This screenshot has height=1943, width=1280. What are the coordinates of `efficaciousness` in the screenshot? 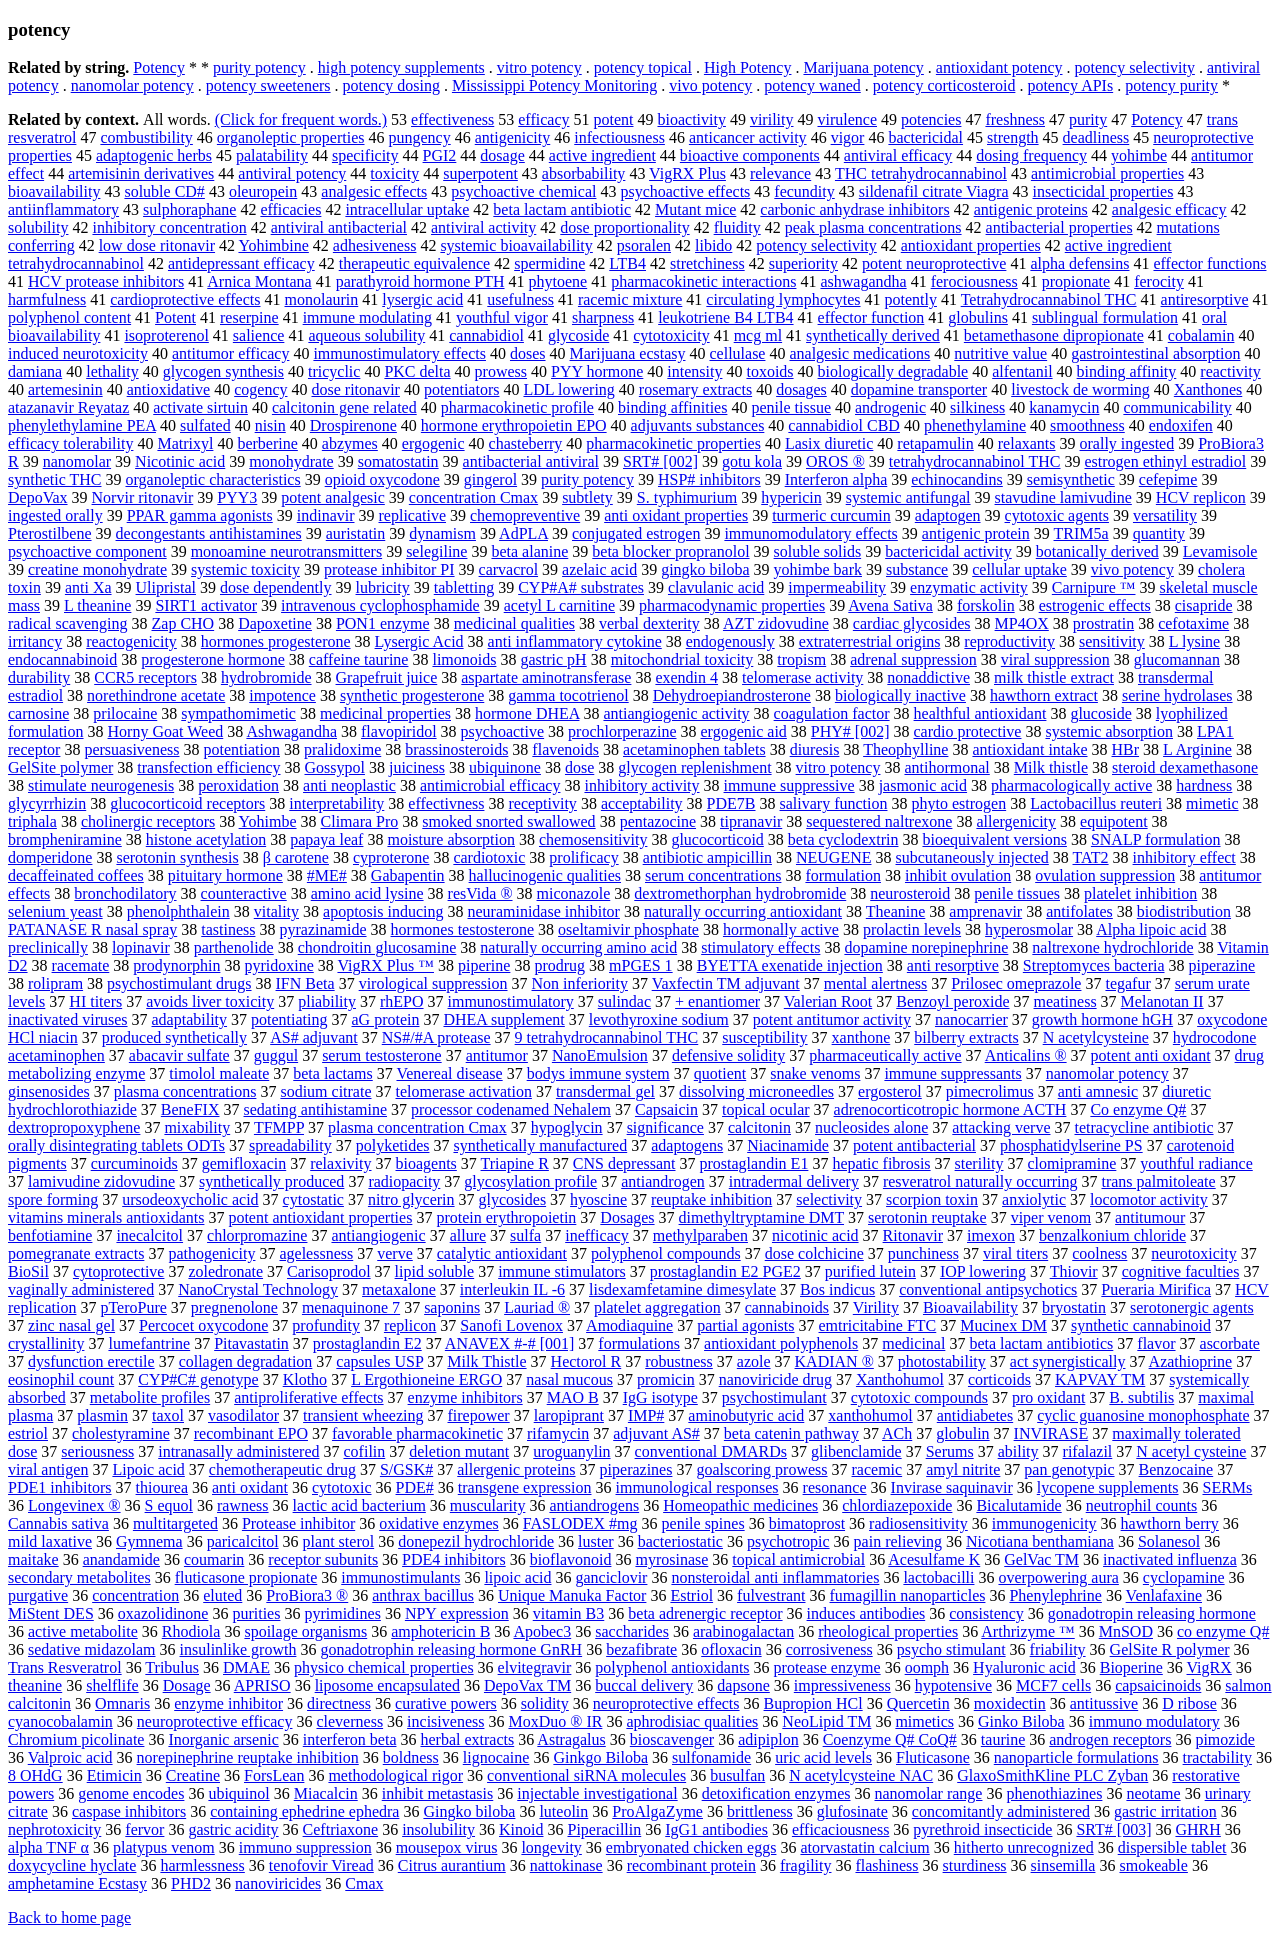 It's located at (840, 1829).